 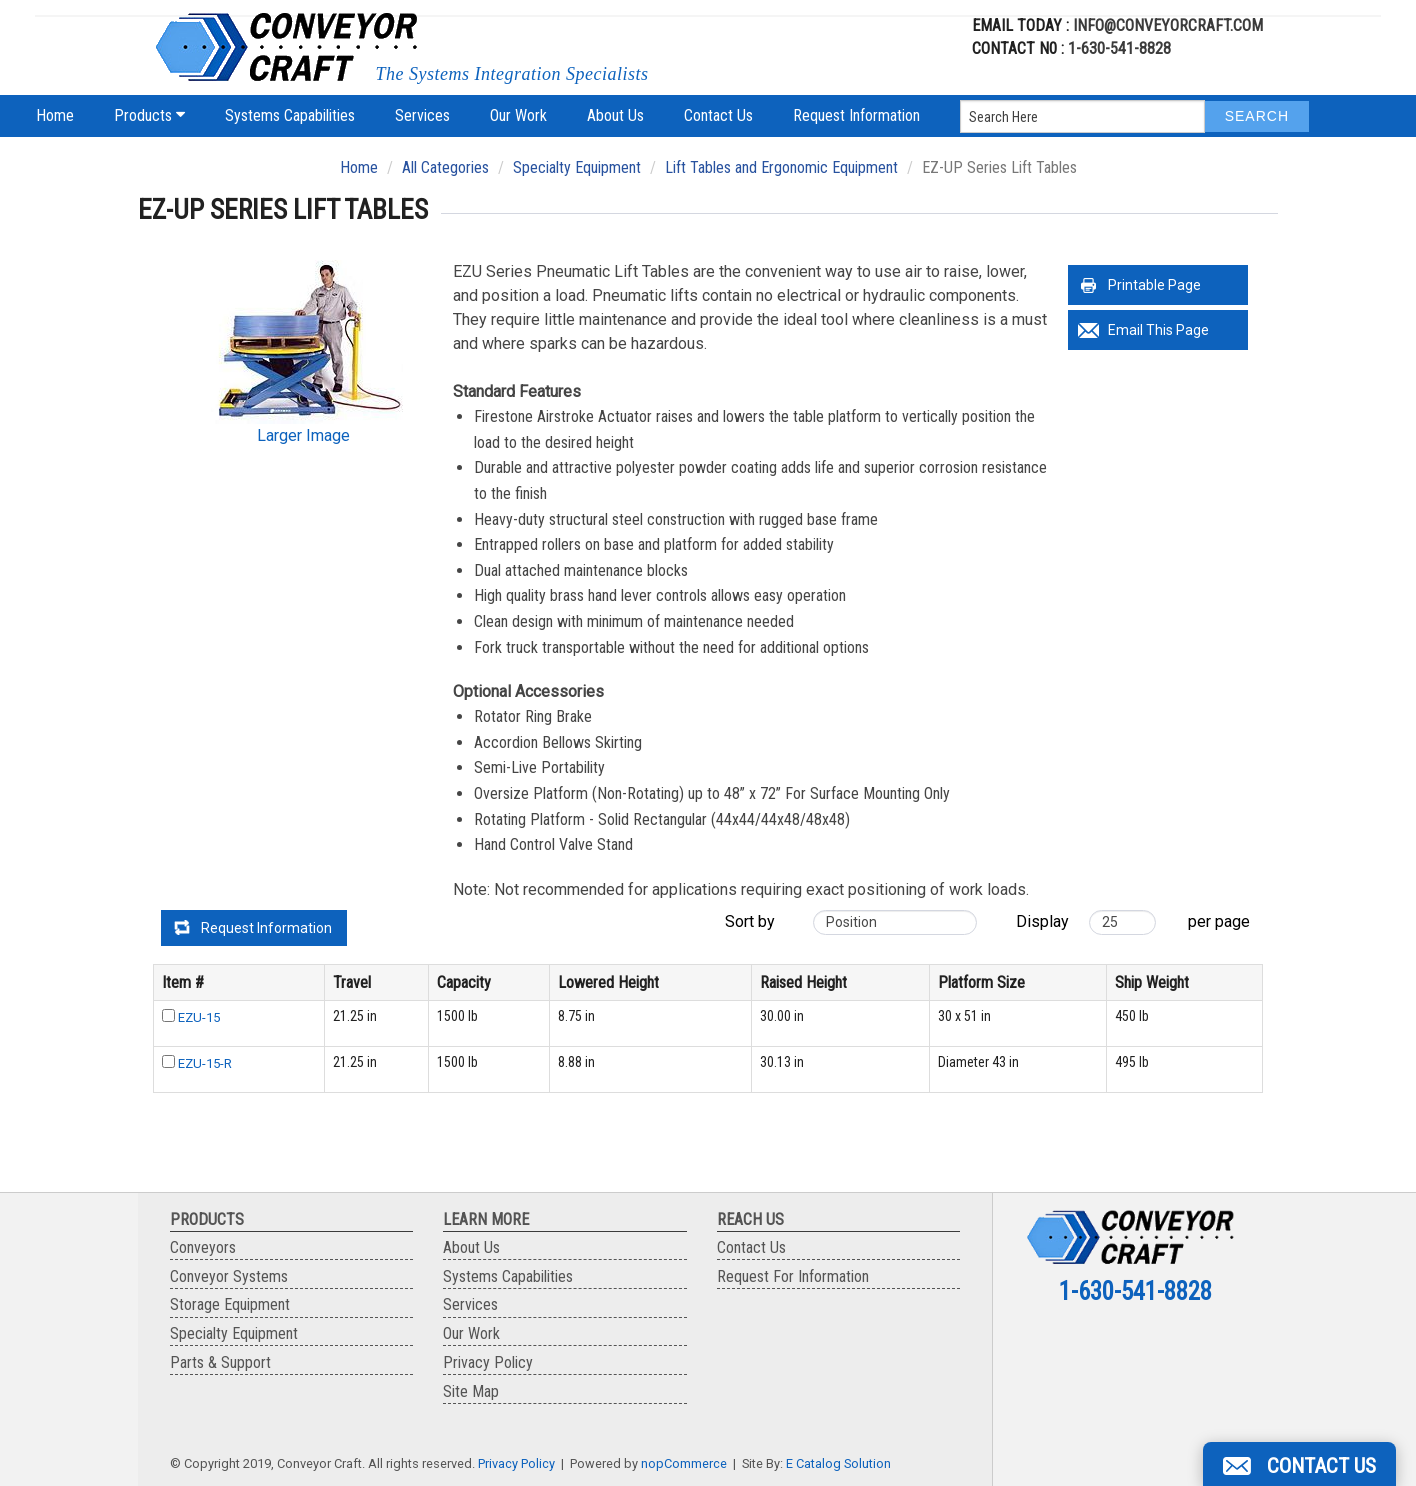 What do you see at coordinates (1299, 1464) in the screenshot?
I see `[button]` at bounding box center [1299, 1464].